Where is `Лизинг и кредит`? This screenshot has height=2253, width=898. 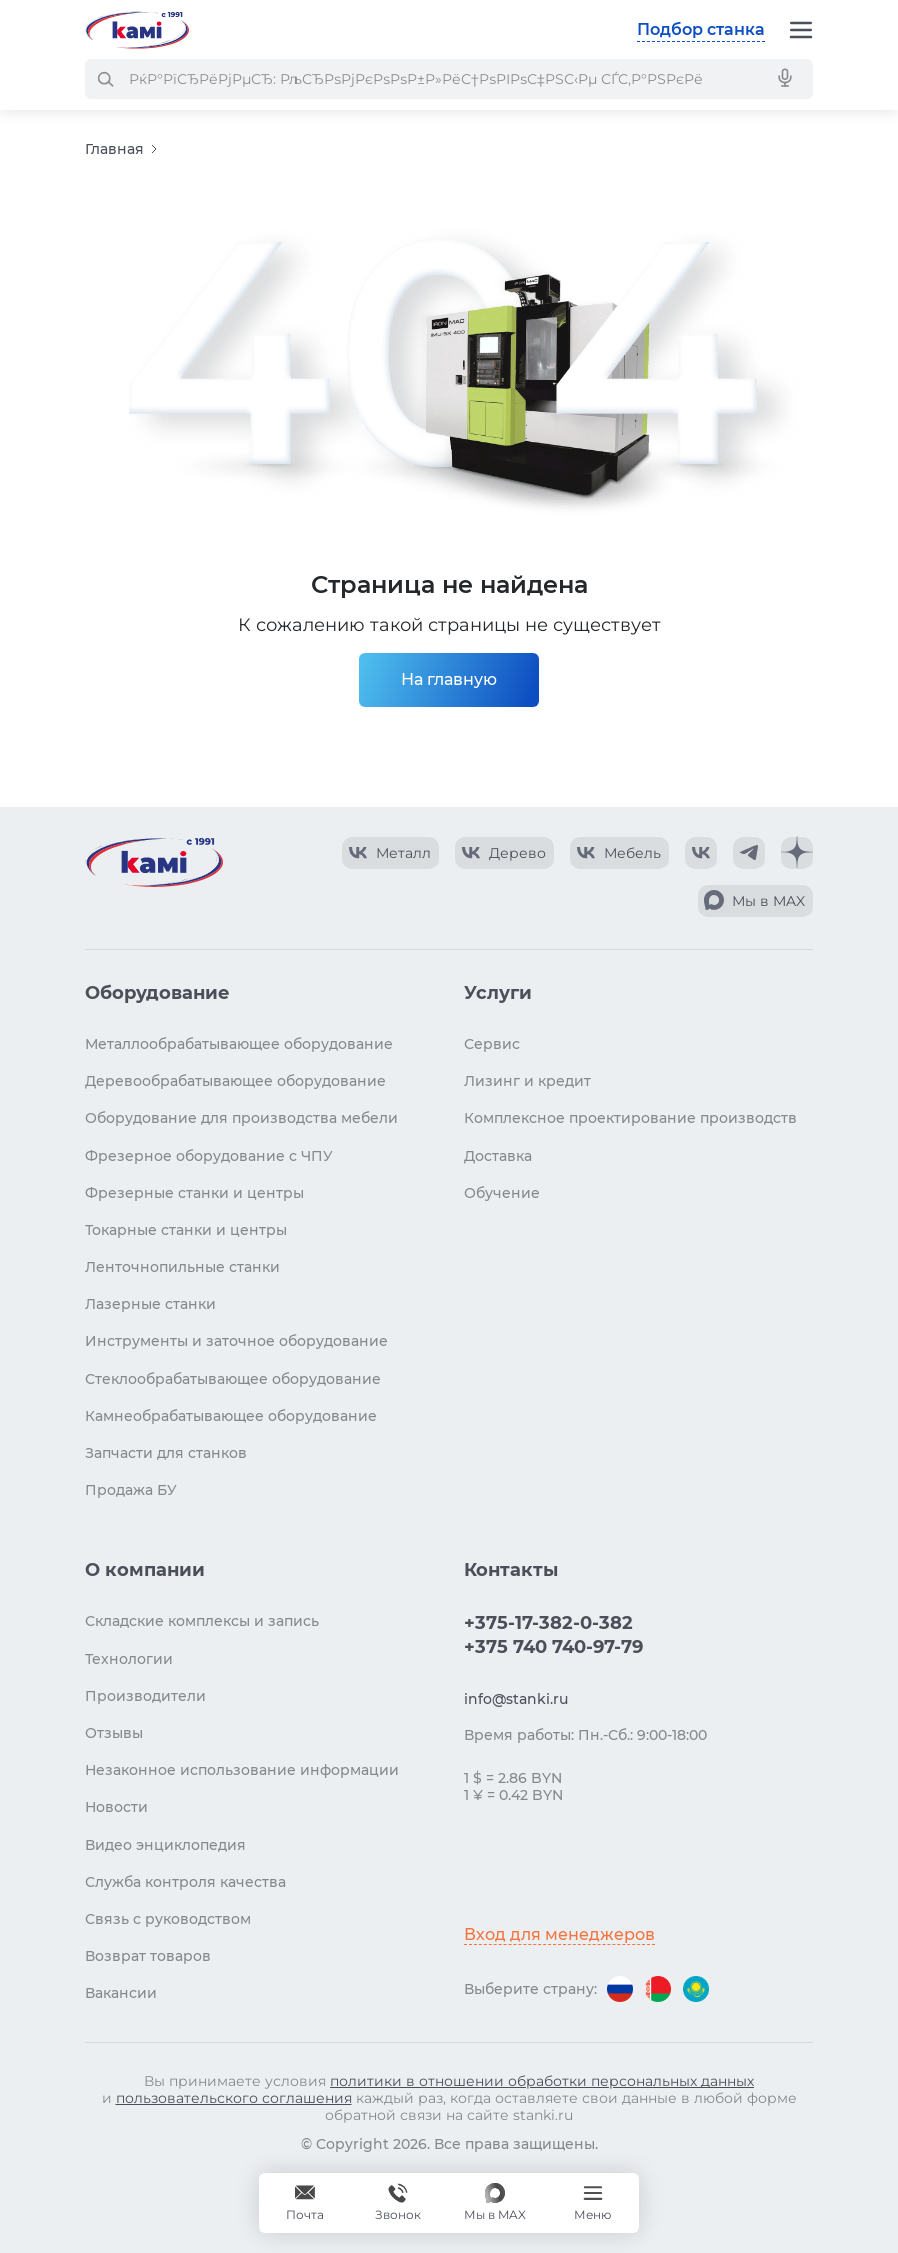
Лизинг и кредит is located at coordinates (527, 1081).